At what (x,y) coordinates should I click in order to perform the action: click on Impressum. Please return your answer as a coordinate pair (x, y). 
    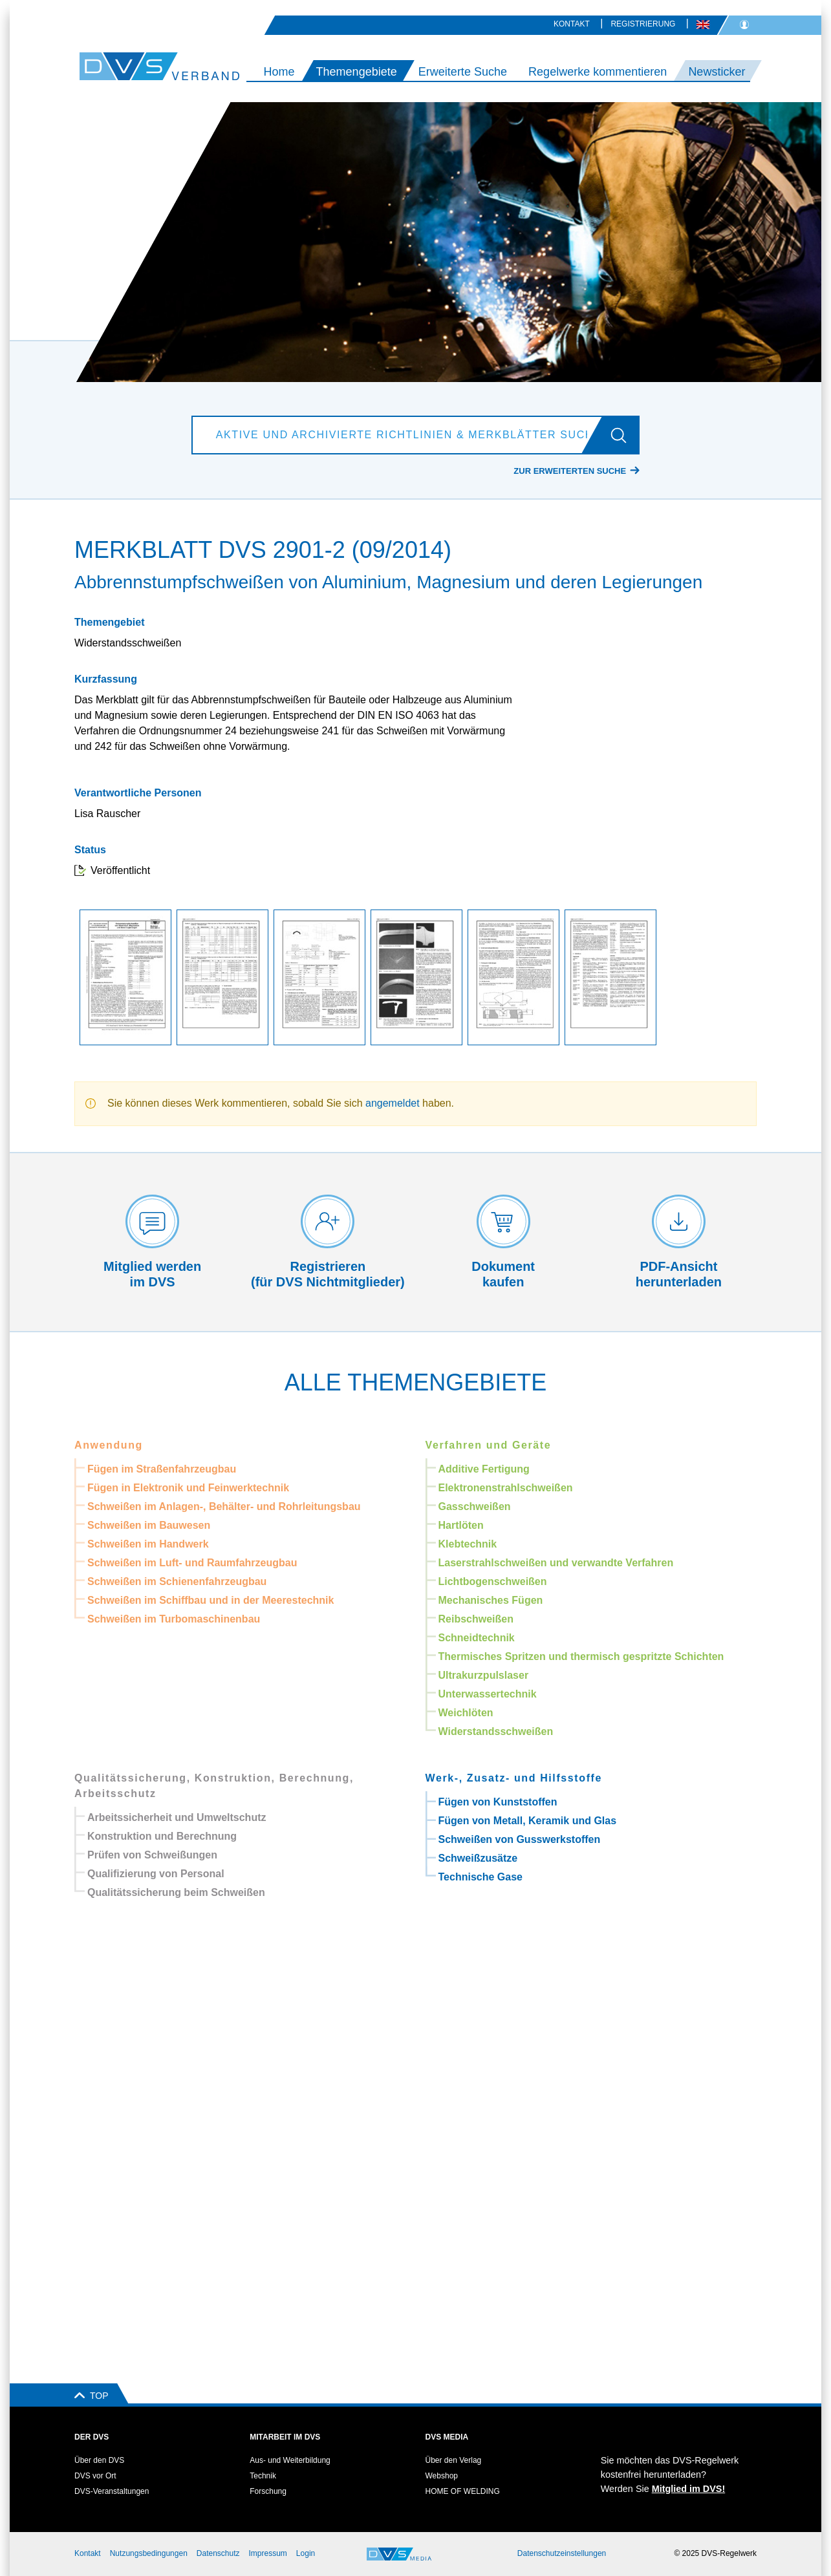
    Looking at the image, I should click on (268, 2553).